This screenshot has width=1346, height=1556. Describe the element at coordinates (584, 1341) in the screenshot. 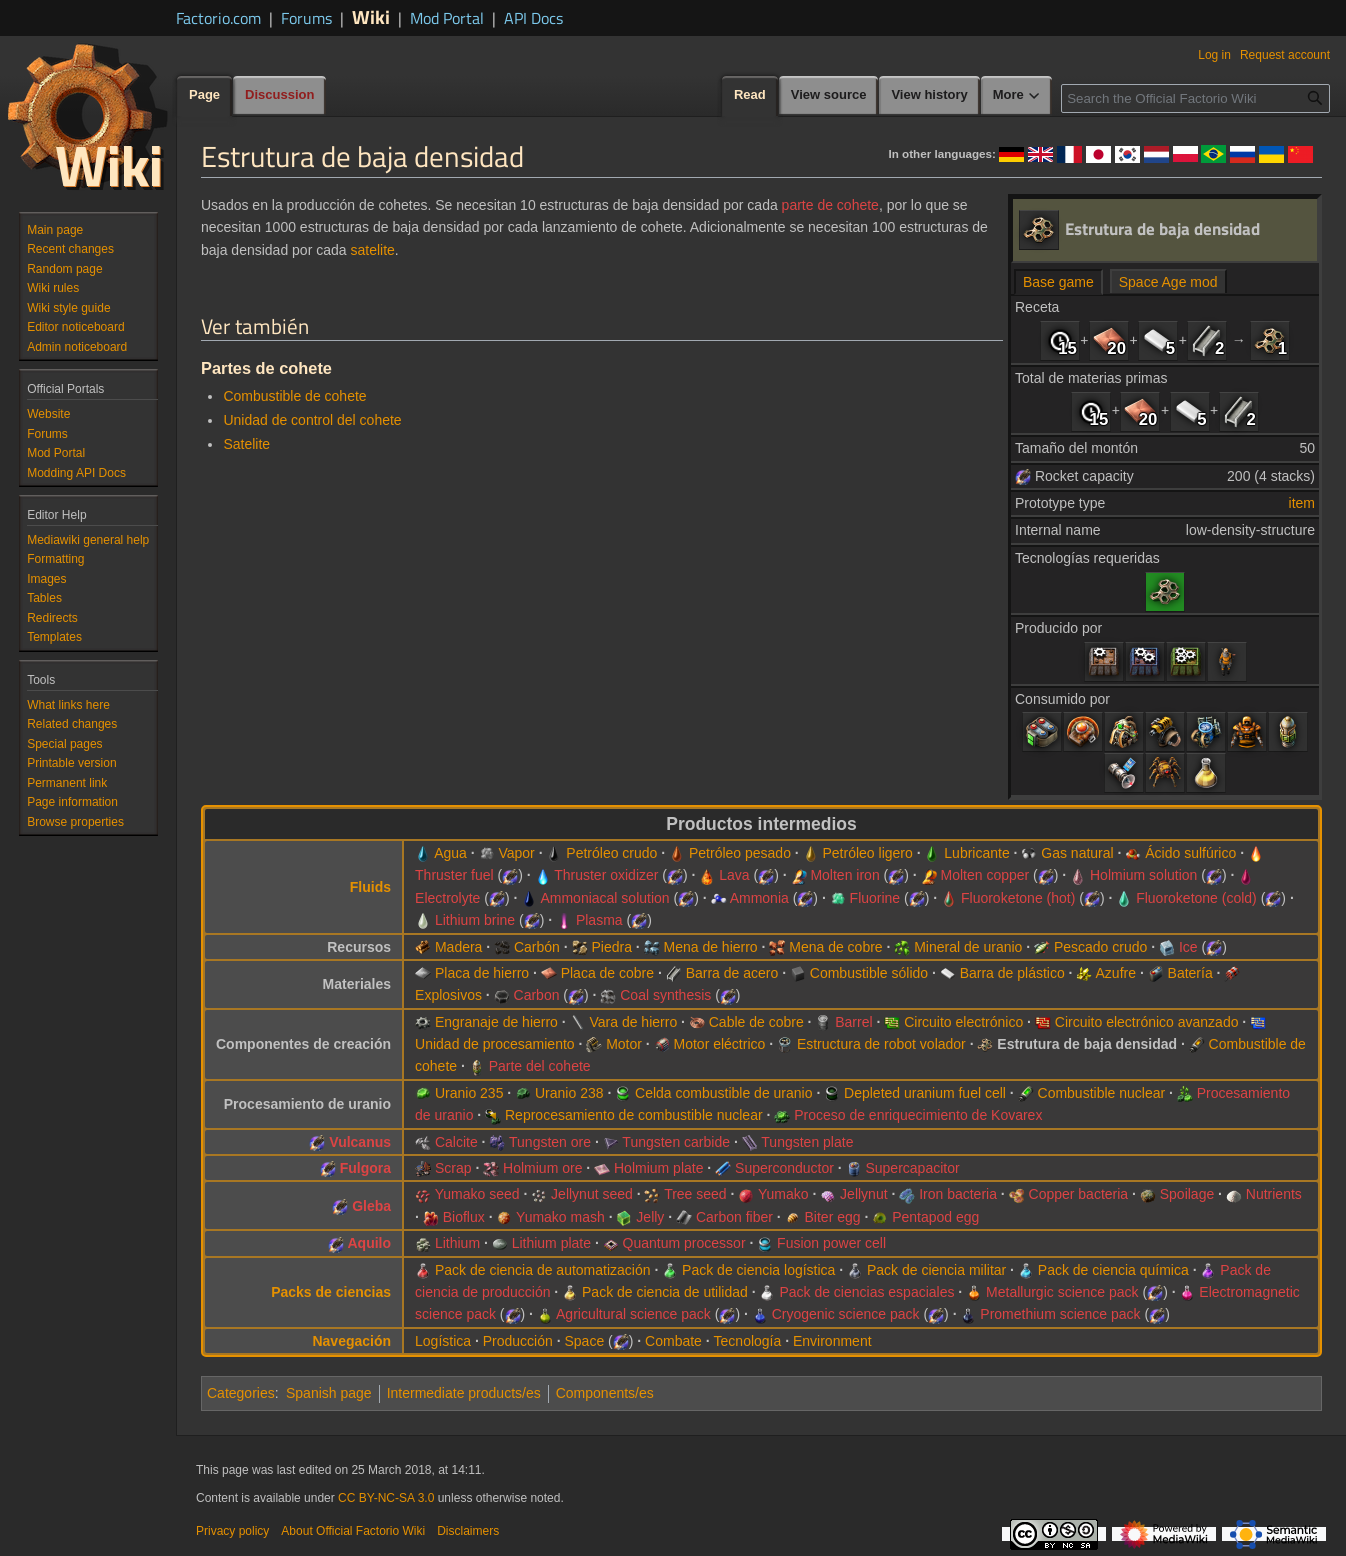

I see `Space` at that location.